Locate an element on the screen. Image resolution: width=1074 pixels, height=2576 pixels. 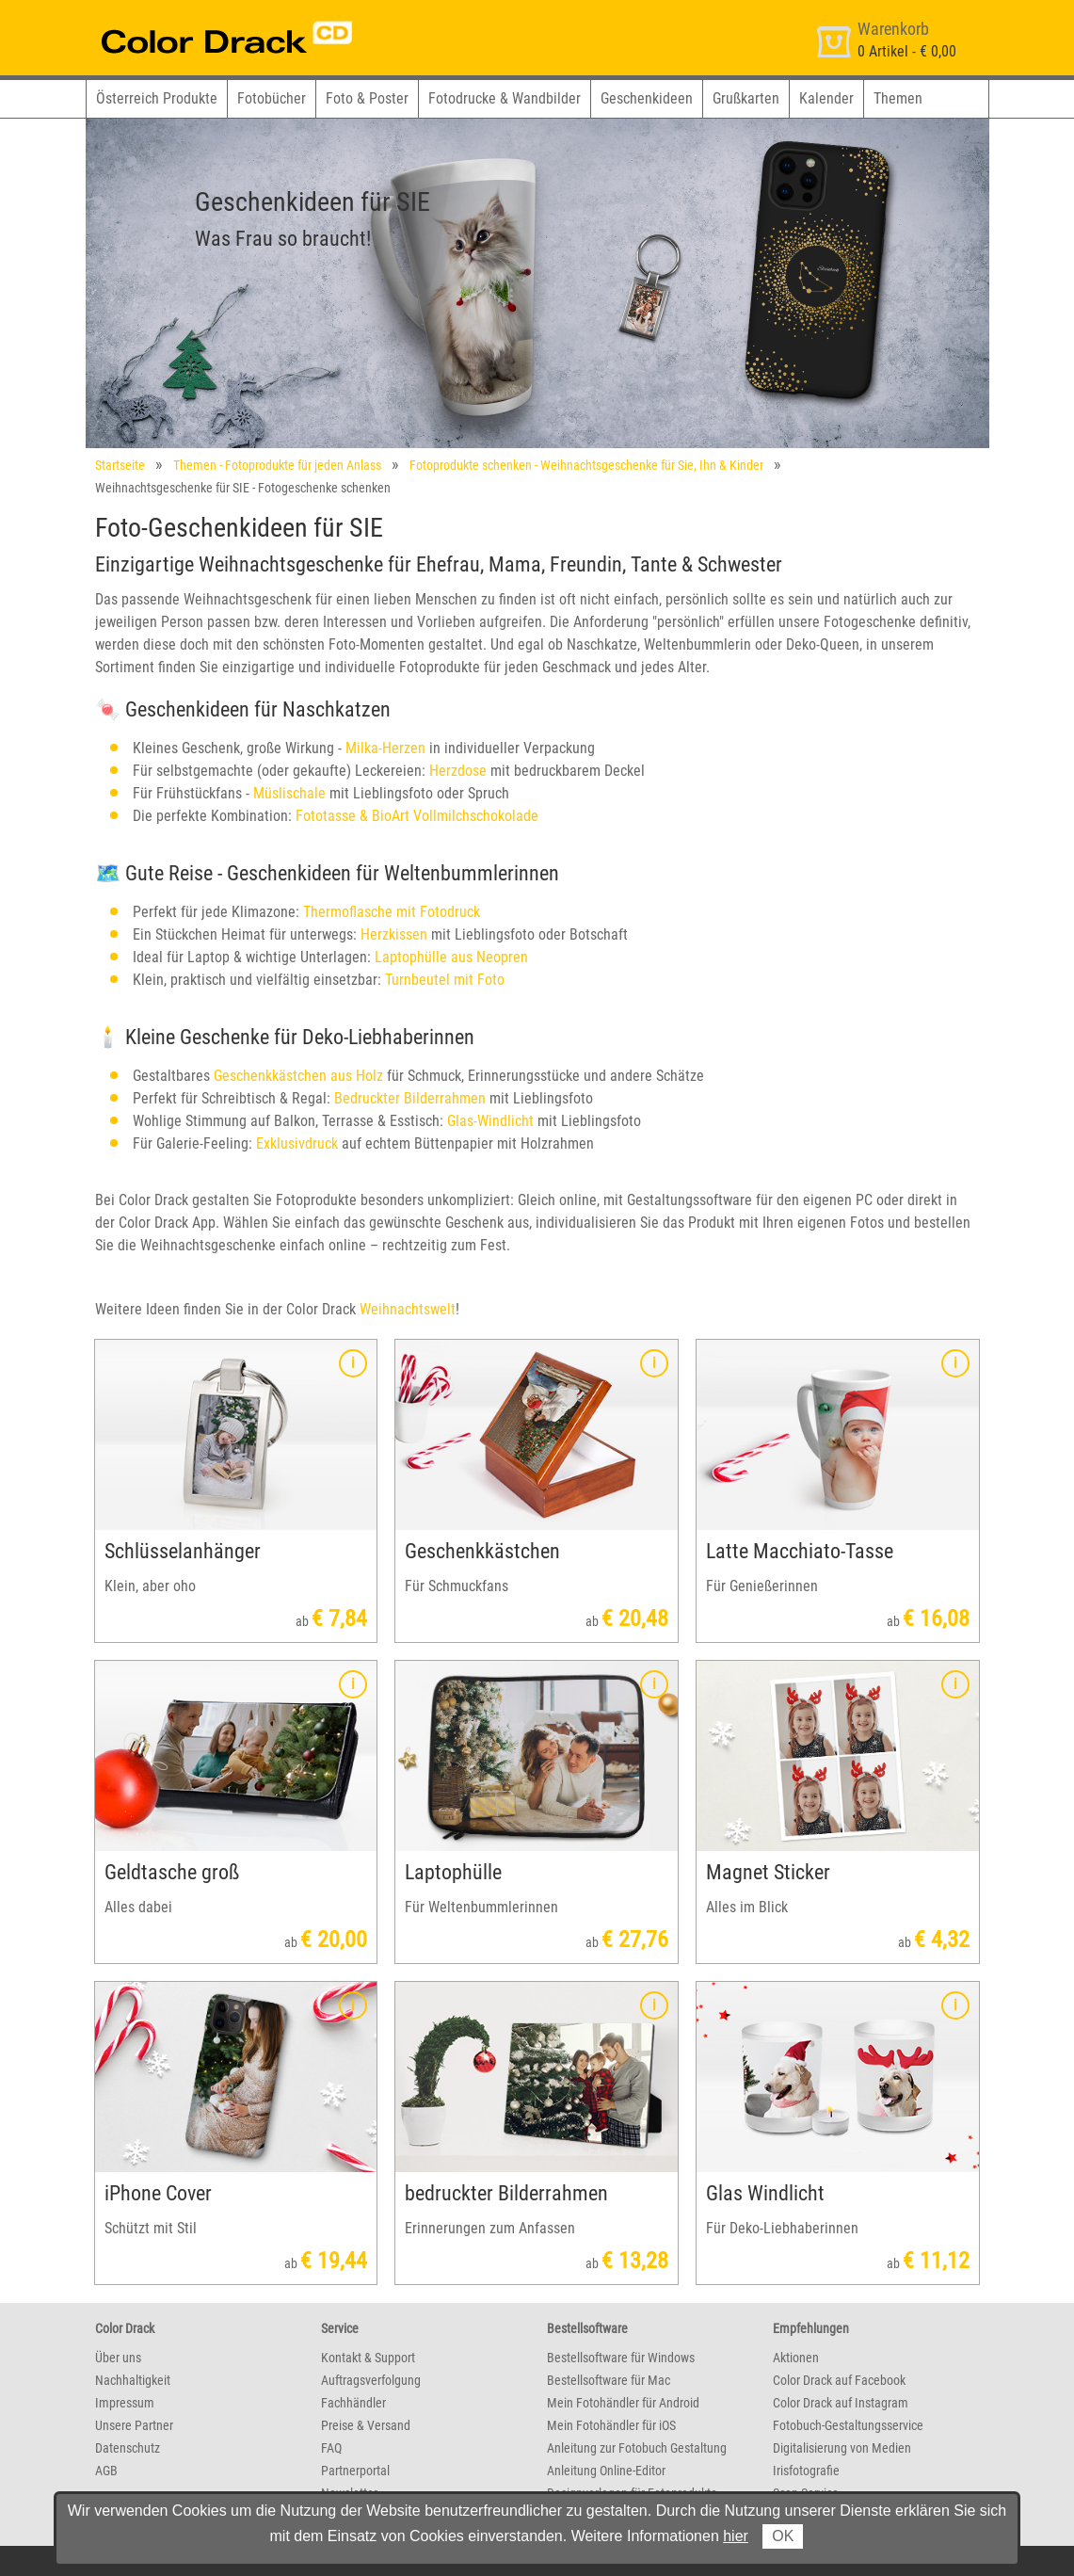
AGB is located at coordinates (106, 2470).